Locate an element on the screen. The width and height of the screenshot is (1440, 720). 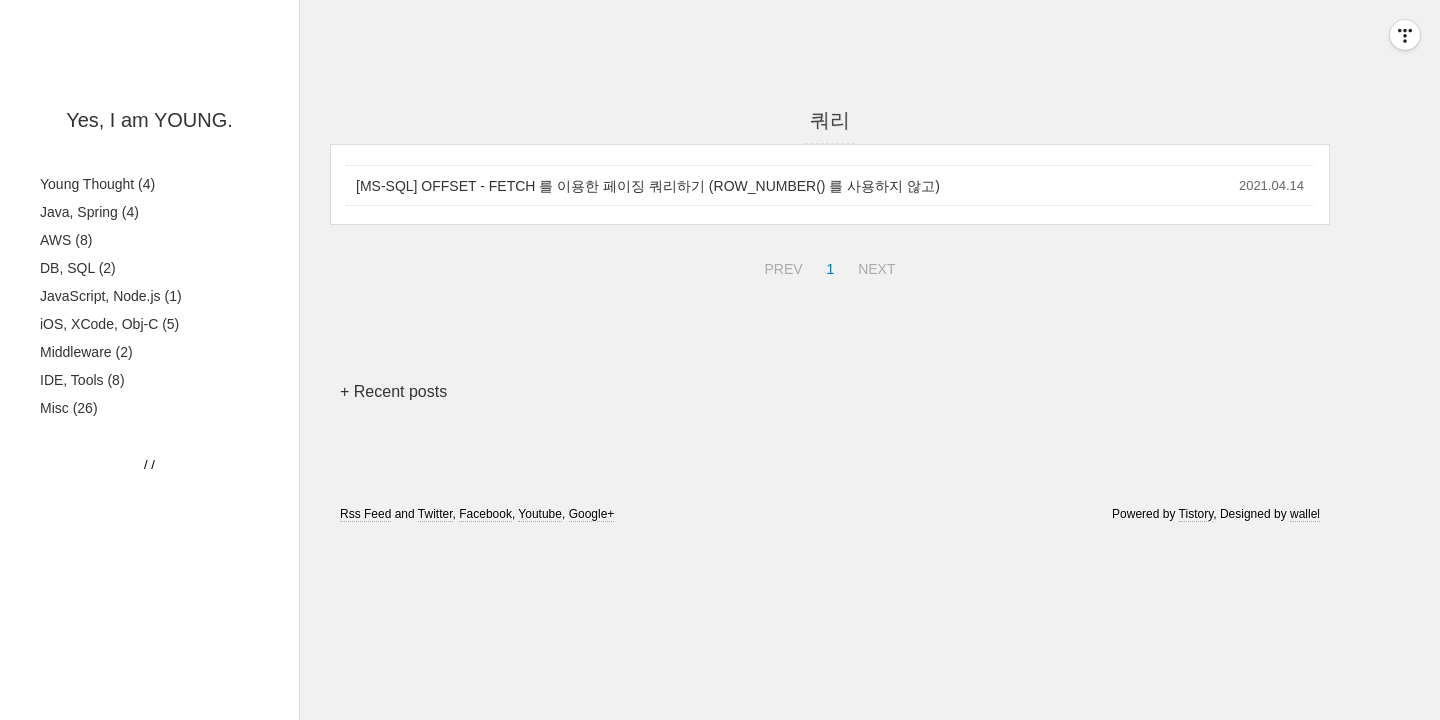
Young Thought is located at coordinates (97, 184).